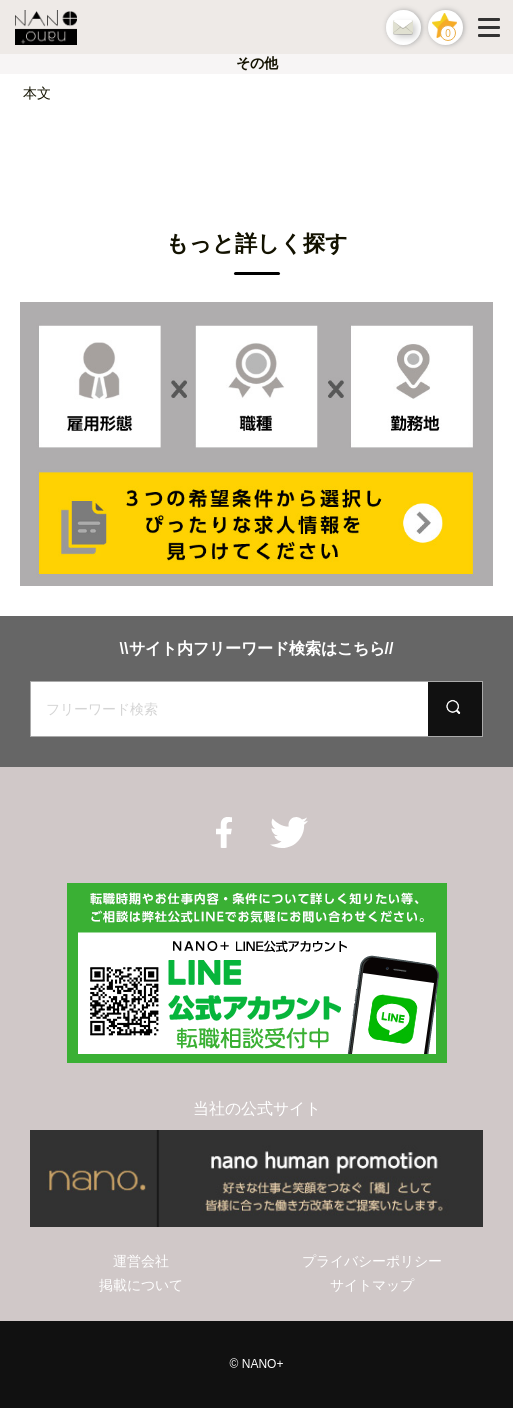 The image size is (513, 1408). What do you see at coordinates (372, 1261) in the screenshot?
I see `プライバシーポリシー` at bounding box center [372, 1261].